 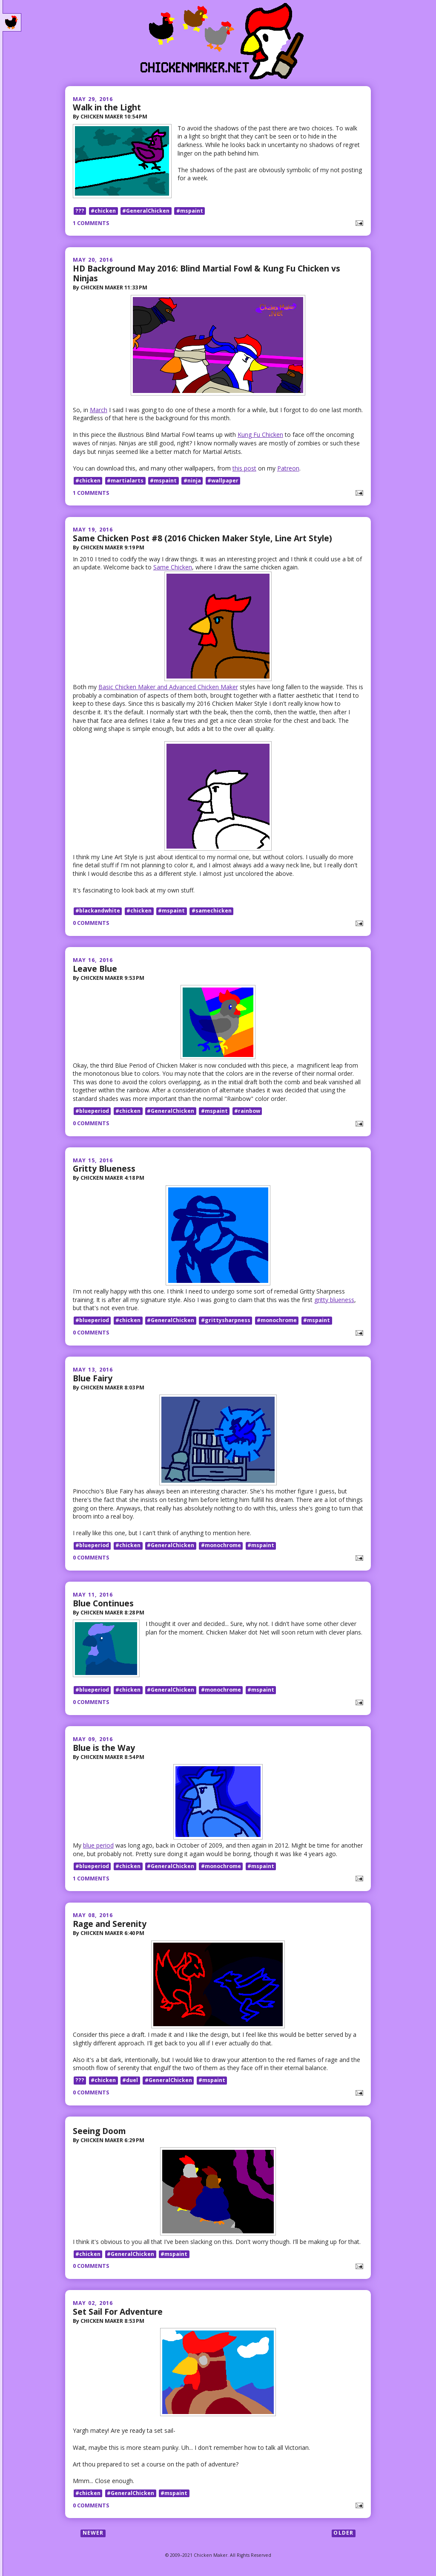 I want to click on #blackandwhite, so click(x=97, y=912).